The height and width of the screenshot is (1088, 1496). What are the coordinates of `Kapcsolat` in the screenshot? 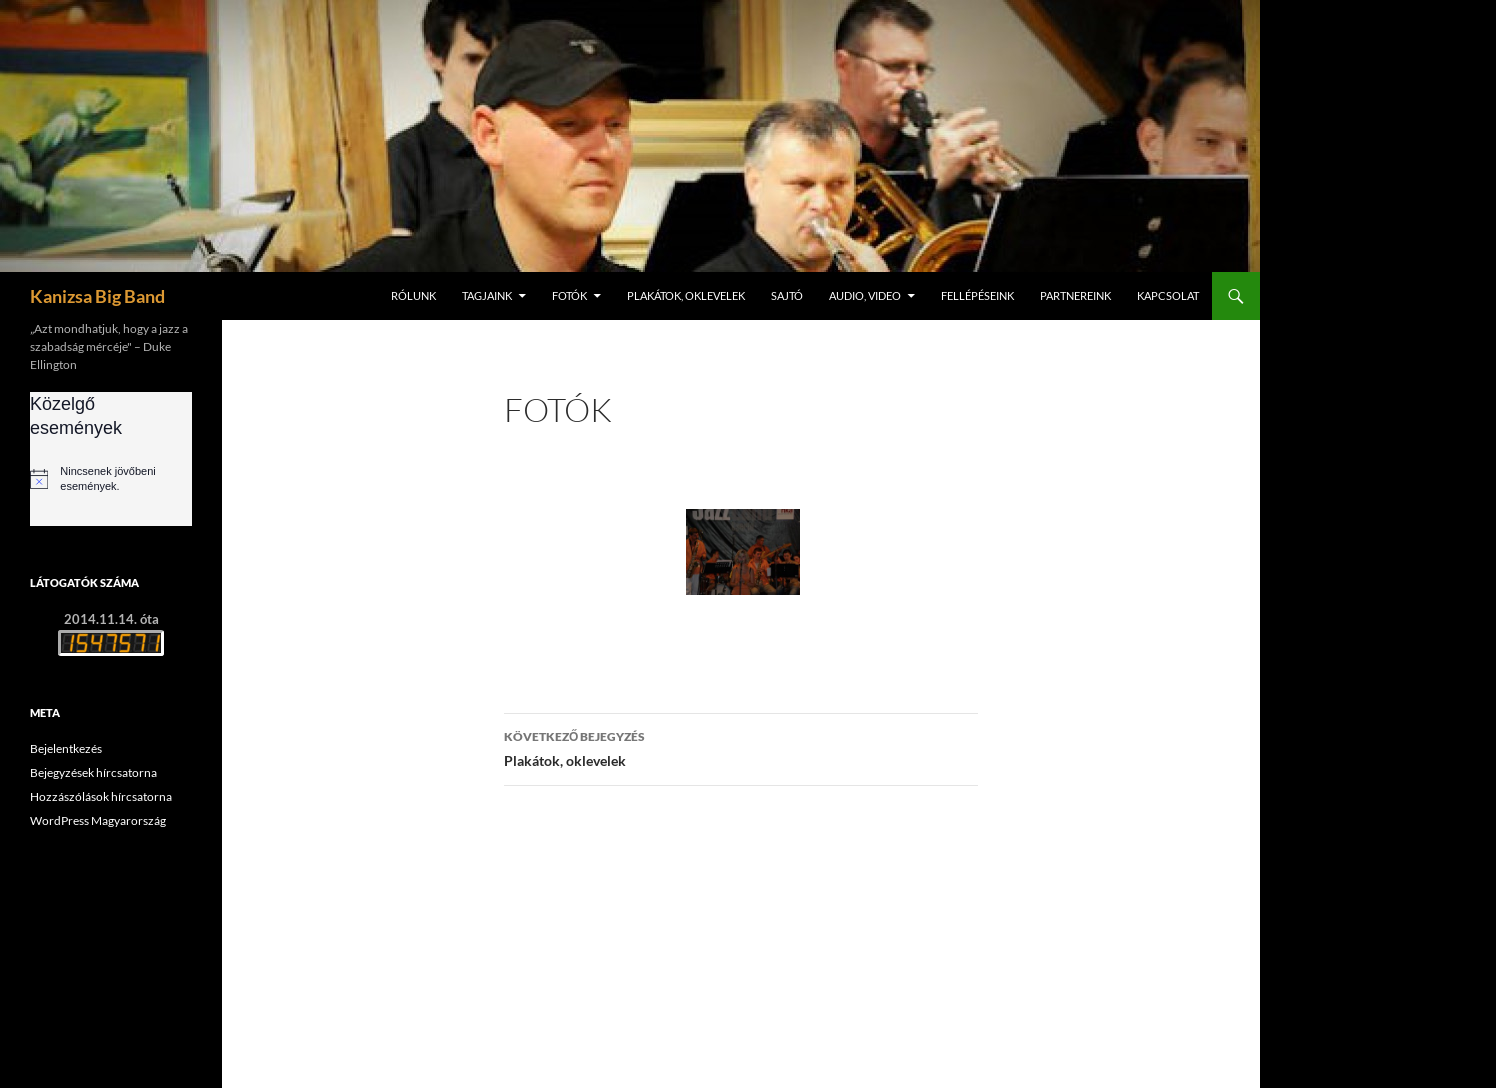 It's located at (1168, 295).